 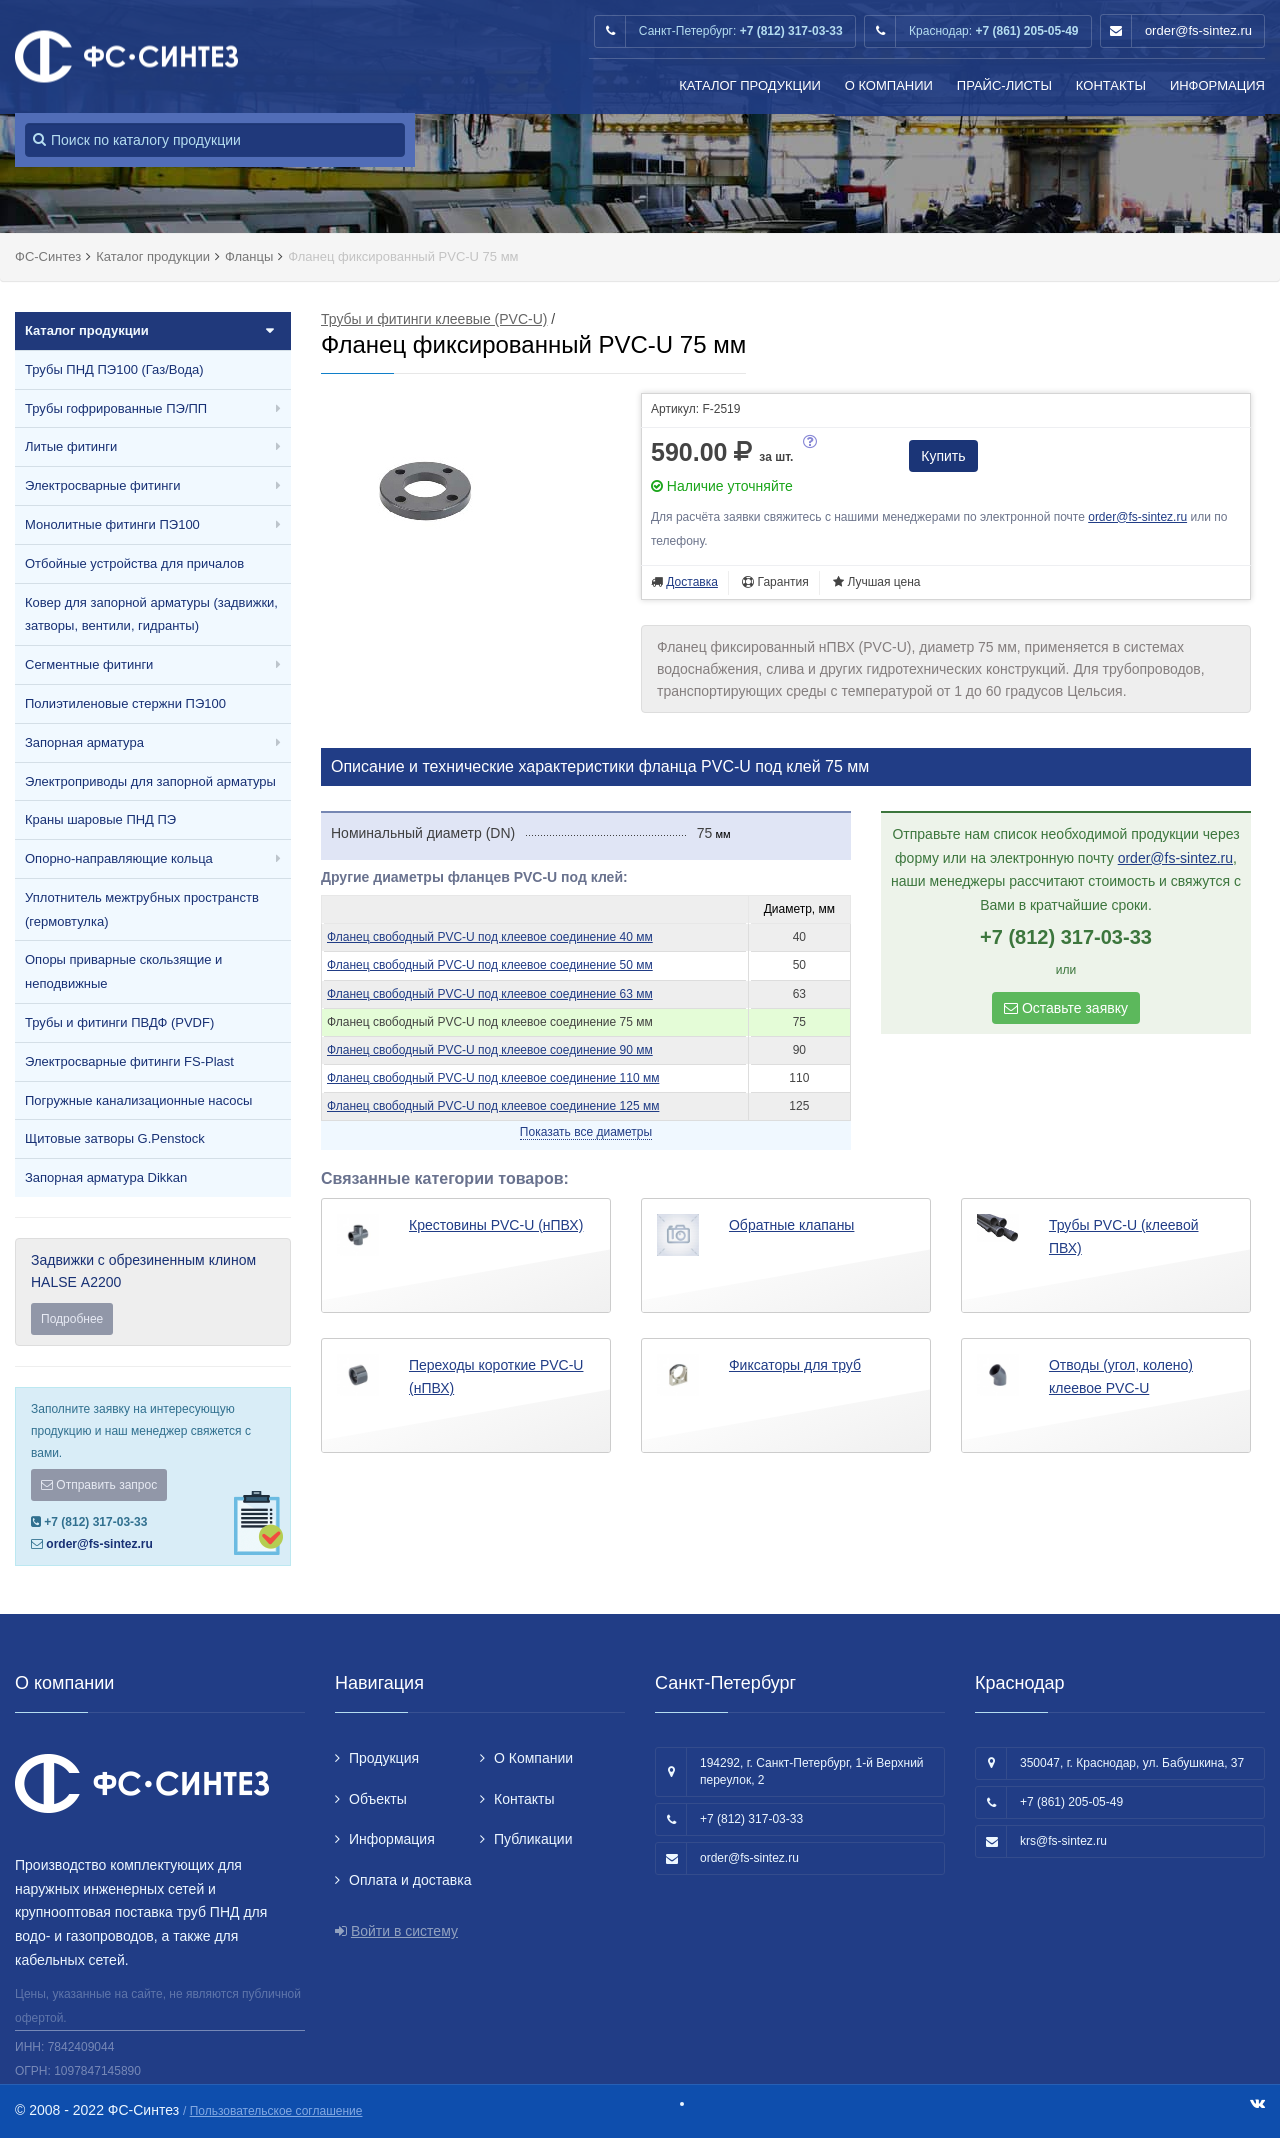 I want to click on Запорная арматура, so click(x=84, y=742).